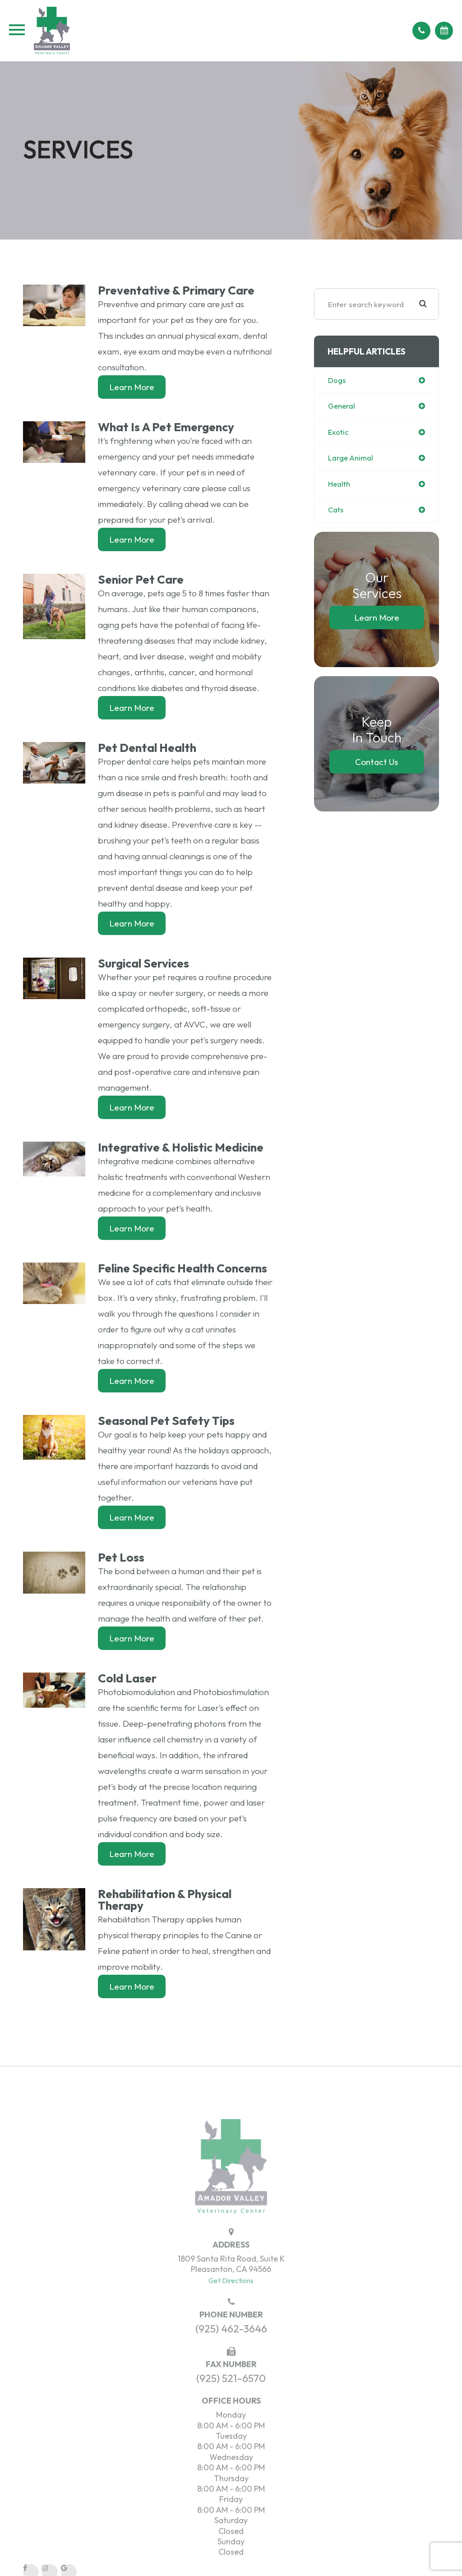 This screenshot has width=462, height=2576. Describe the element at coordinates (336, 511) in the screenshot. I see `cats` at that location.